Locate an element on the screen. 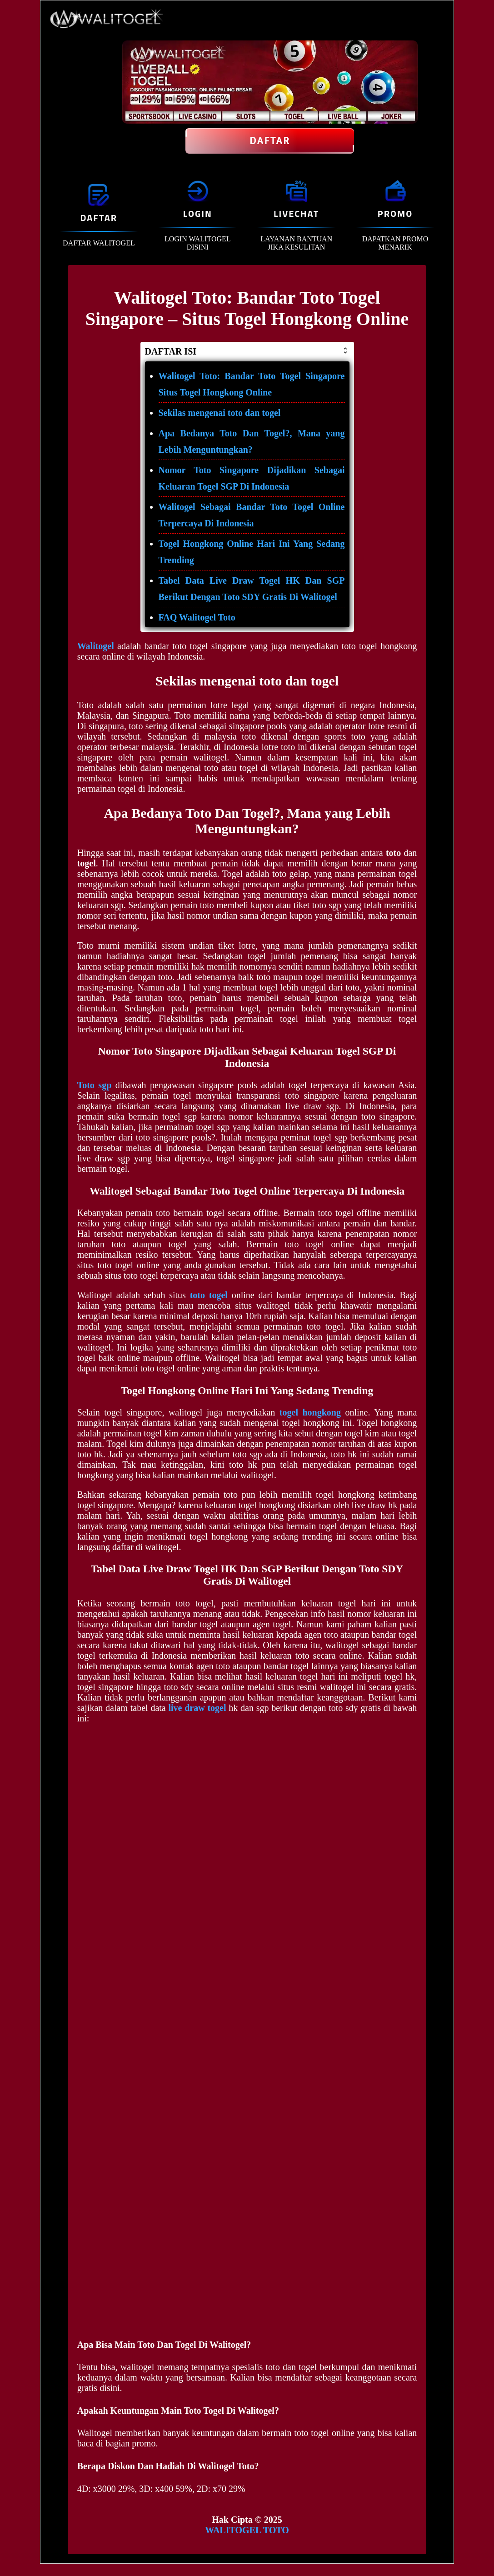  PROMO is located at coordinates (395, 213).